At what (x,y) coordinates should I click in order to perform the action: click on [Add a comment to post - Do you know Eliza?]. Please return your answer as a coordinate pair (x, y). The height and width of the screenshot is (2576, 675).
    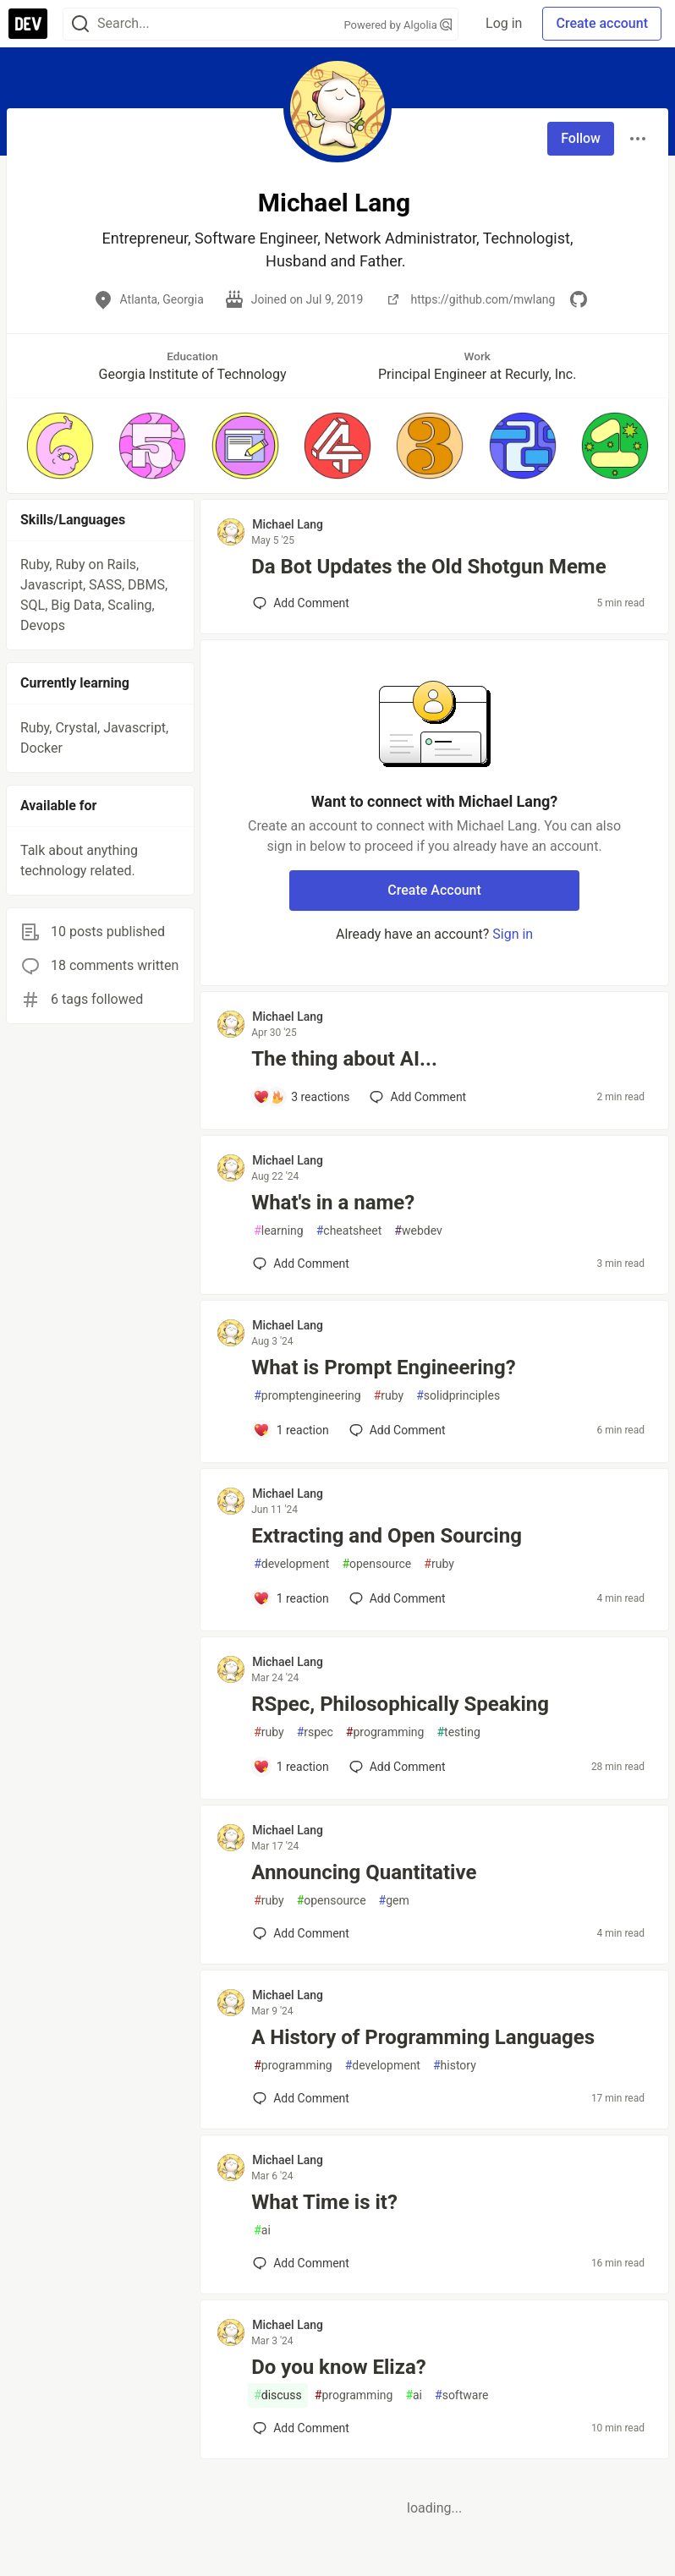
    Looking at the image, I should click on (301, 2428).